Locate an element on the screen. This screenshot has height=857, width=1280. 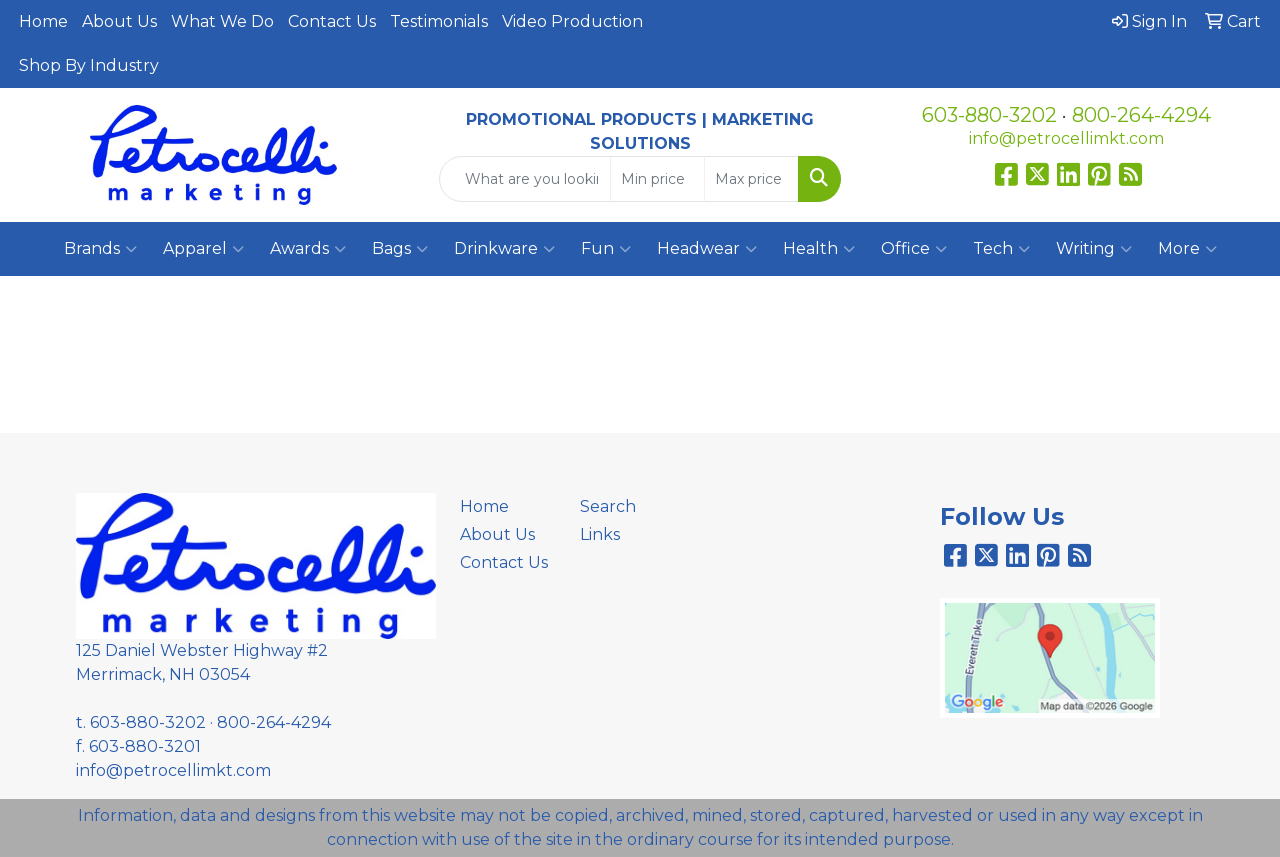
Apparel is located at coordinates (203, 249).